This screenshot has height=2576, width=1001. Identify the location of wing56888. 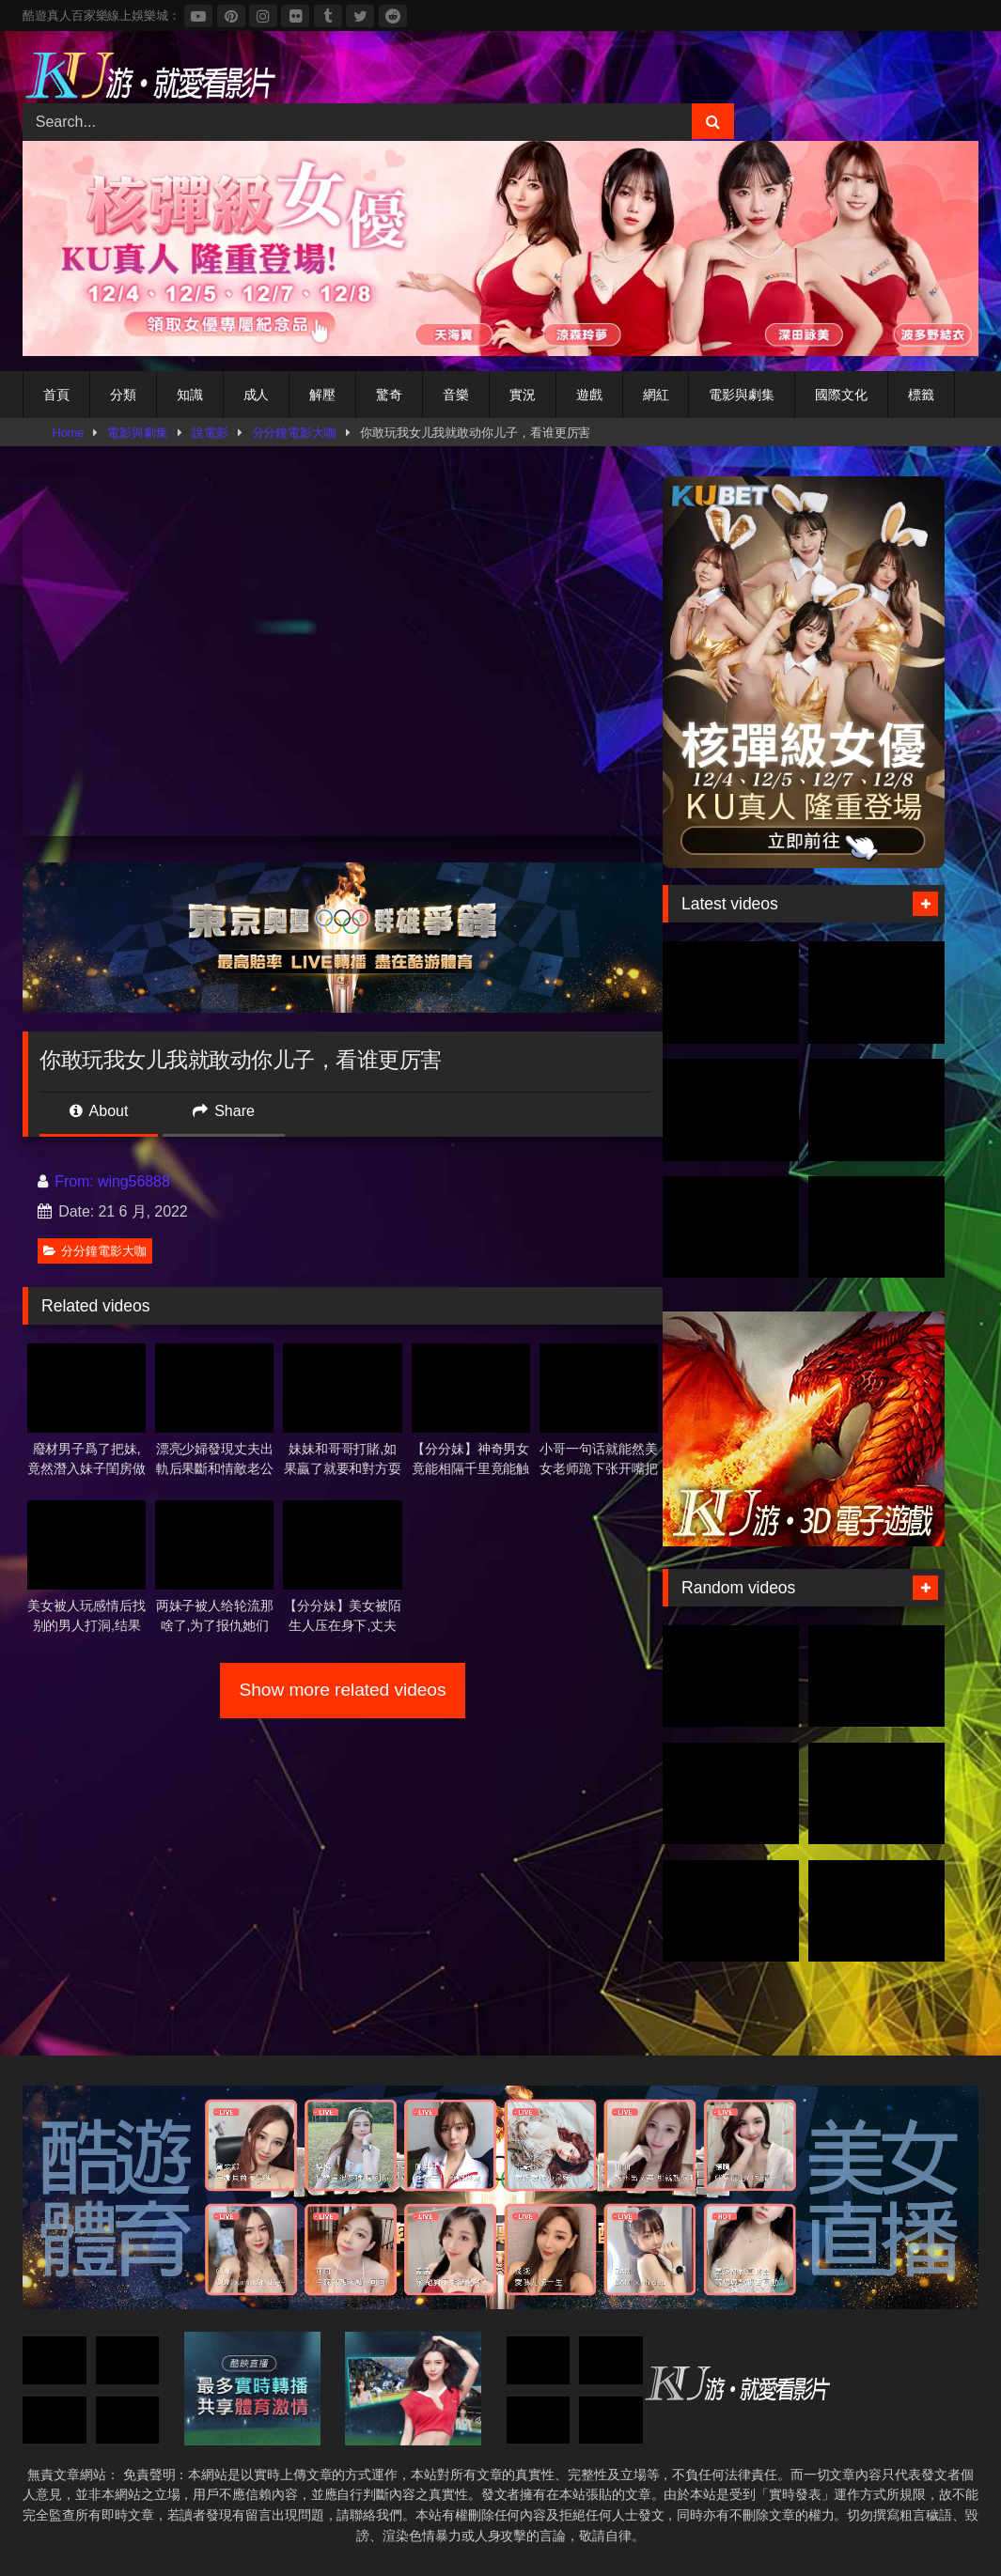
(134, 1181).